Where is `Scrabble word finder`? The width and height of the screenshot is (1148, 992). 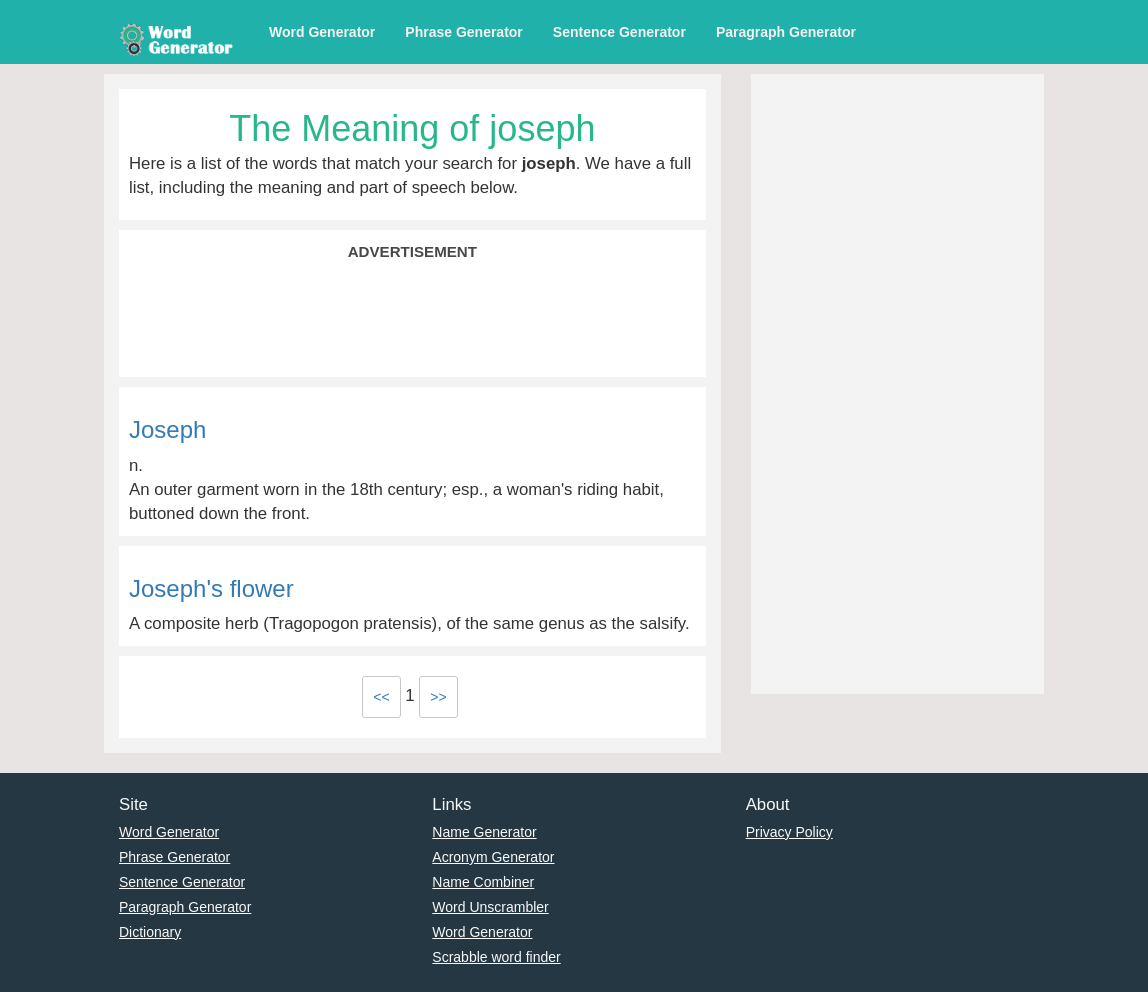 Scrabble word finder is located at coordinates (496, 957).